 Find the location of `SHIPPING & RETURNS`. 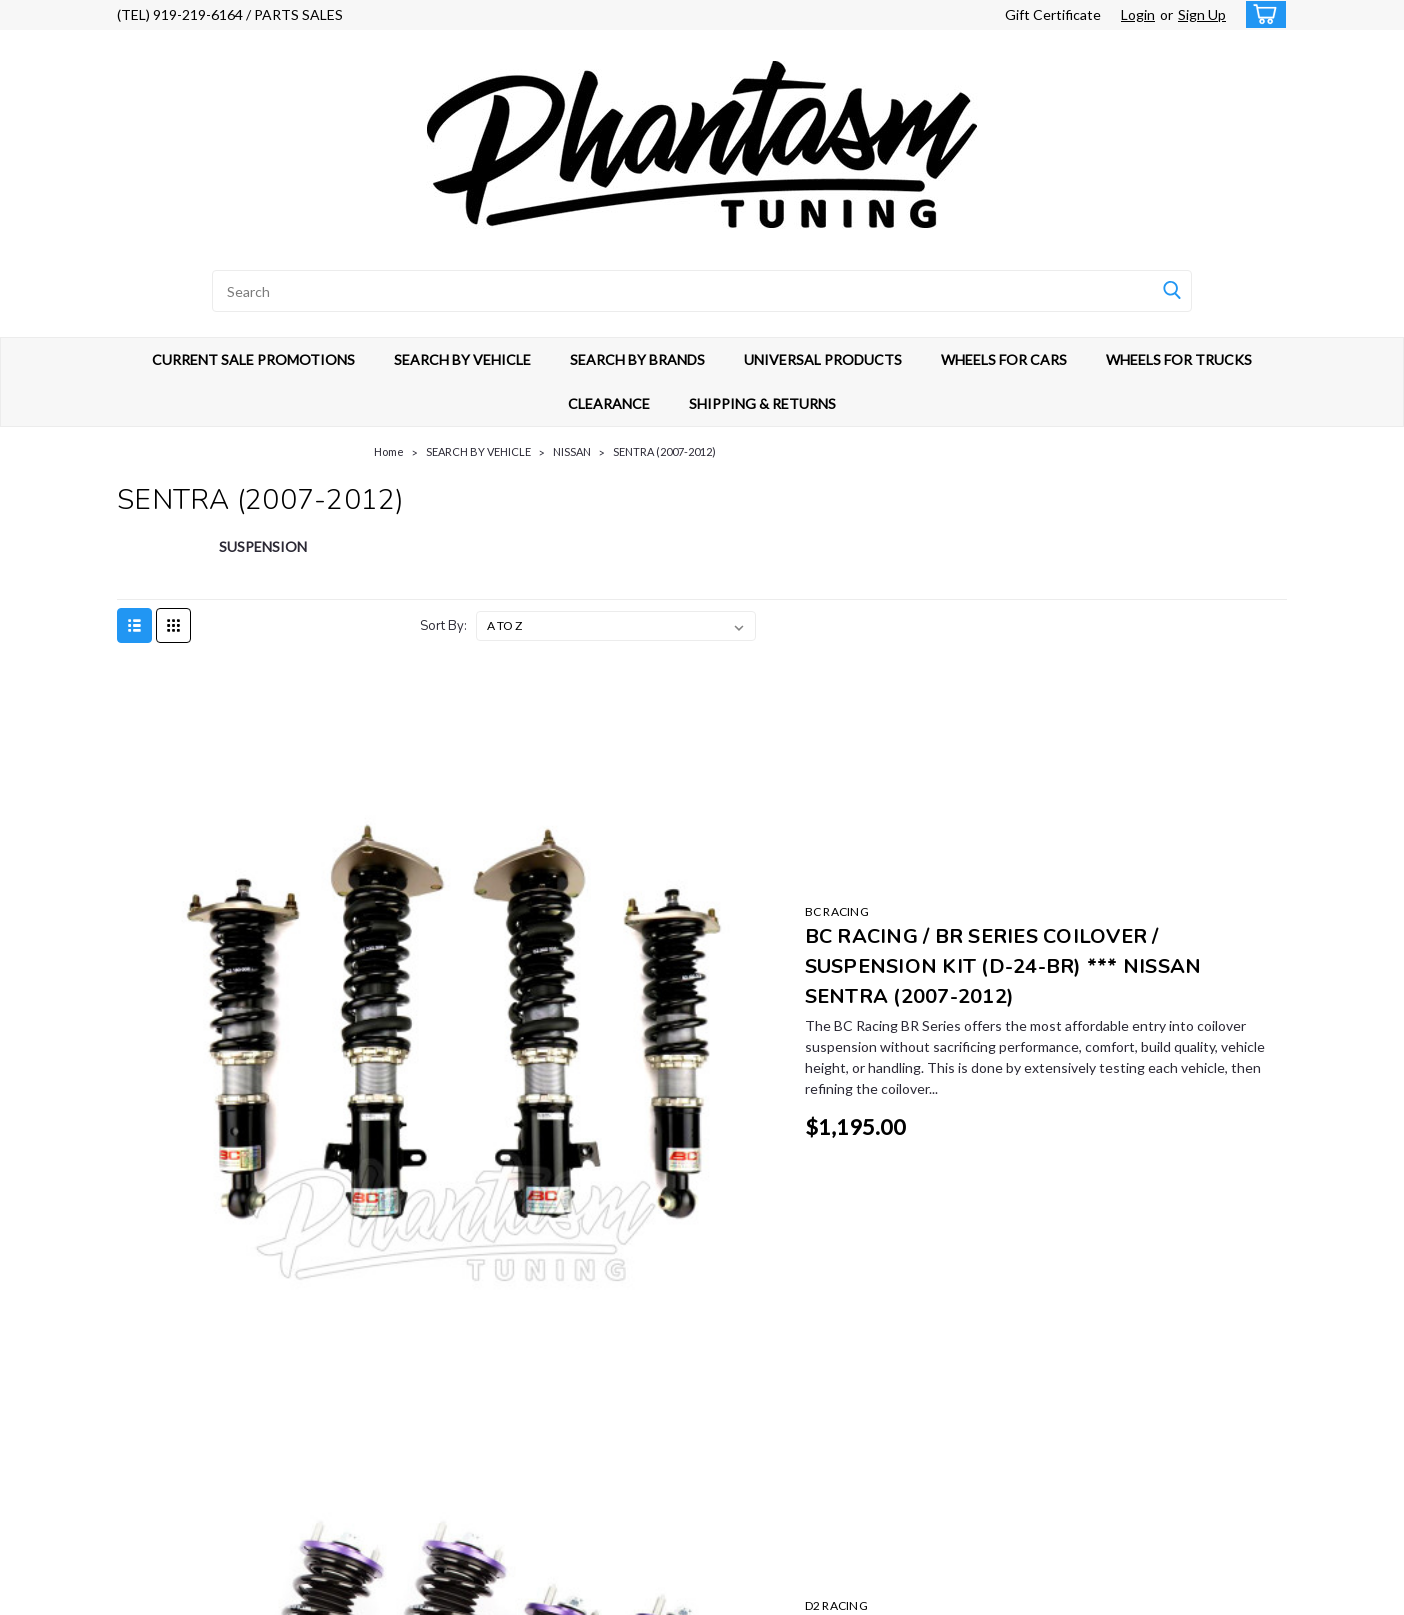

SHIPPING & RETURNS is located at coordinates (762, 403).